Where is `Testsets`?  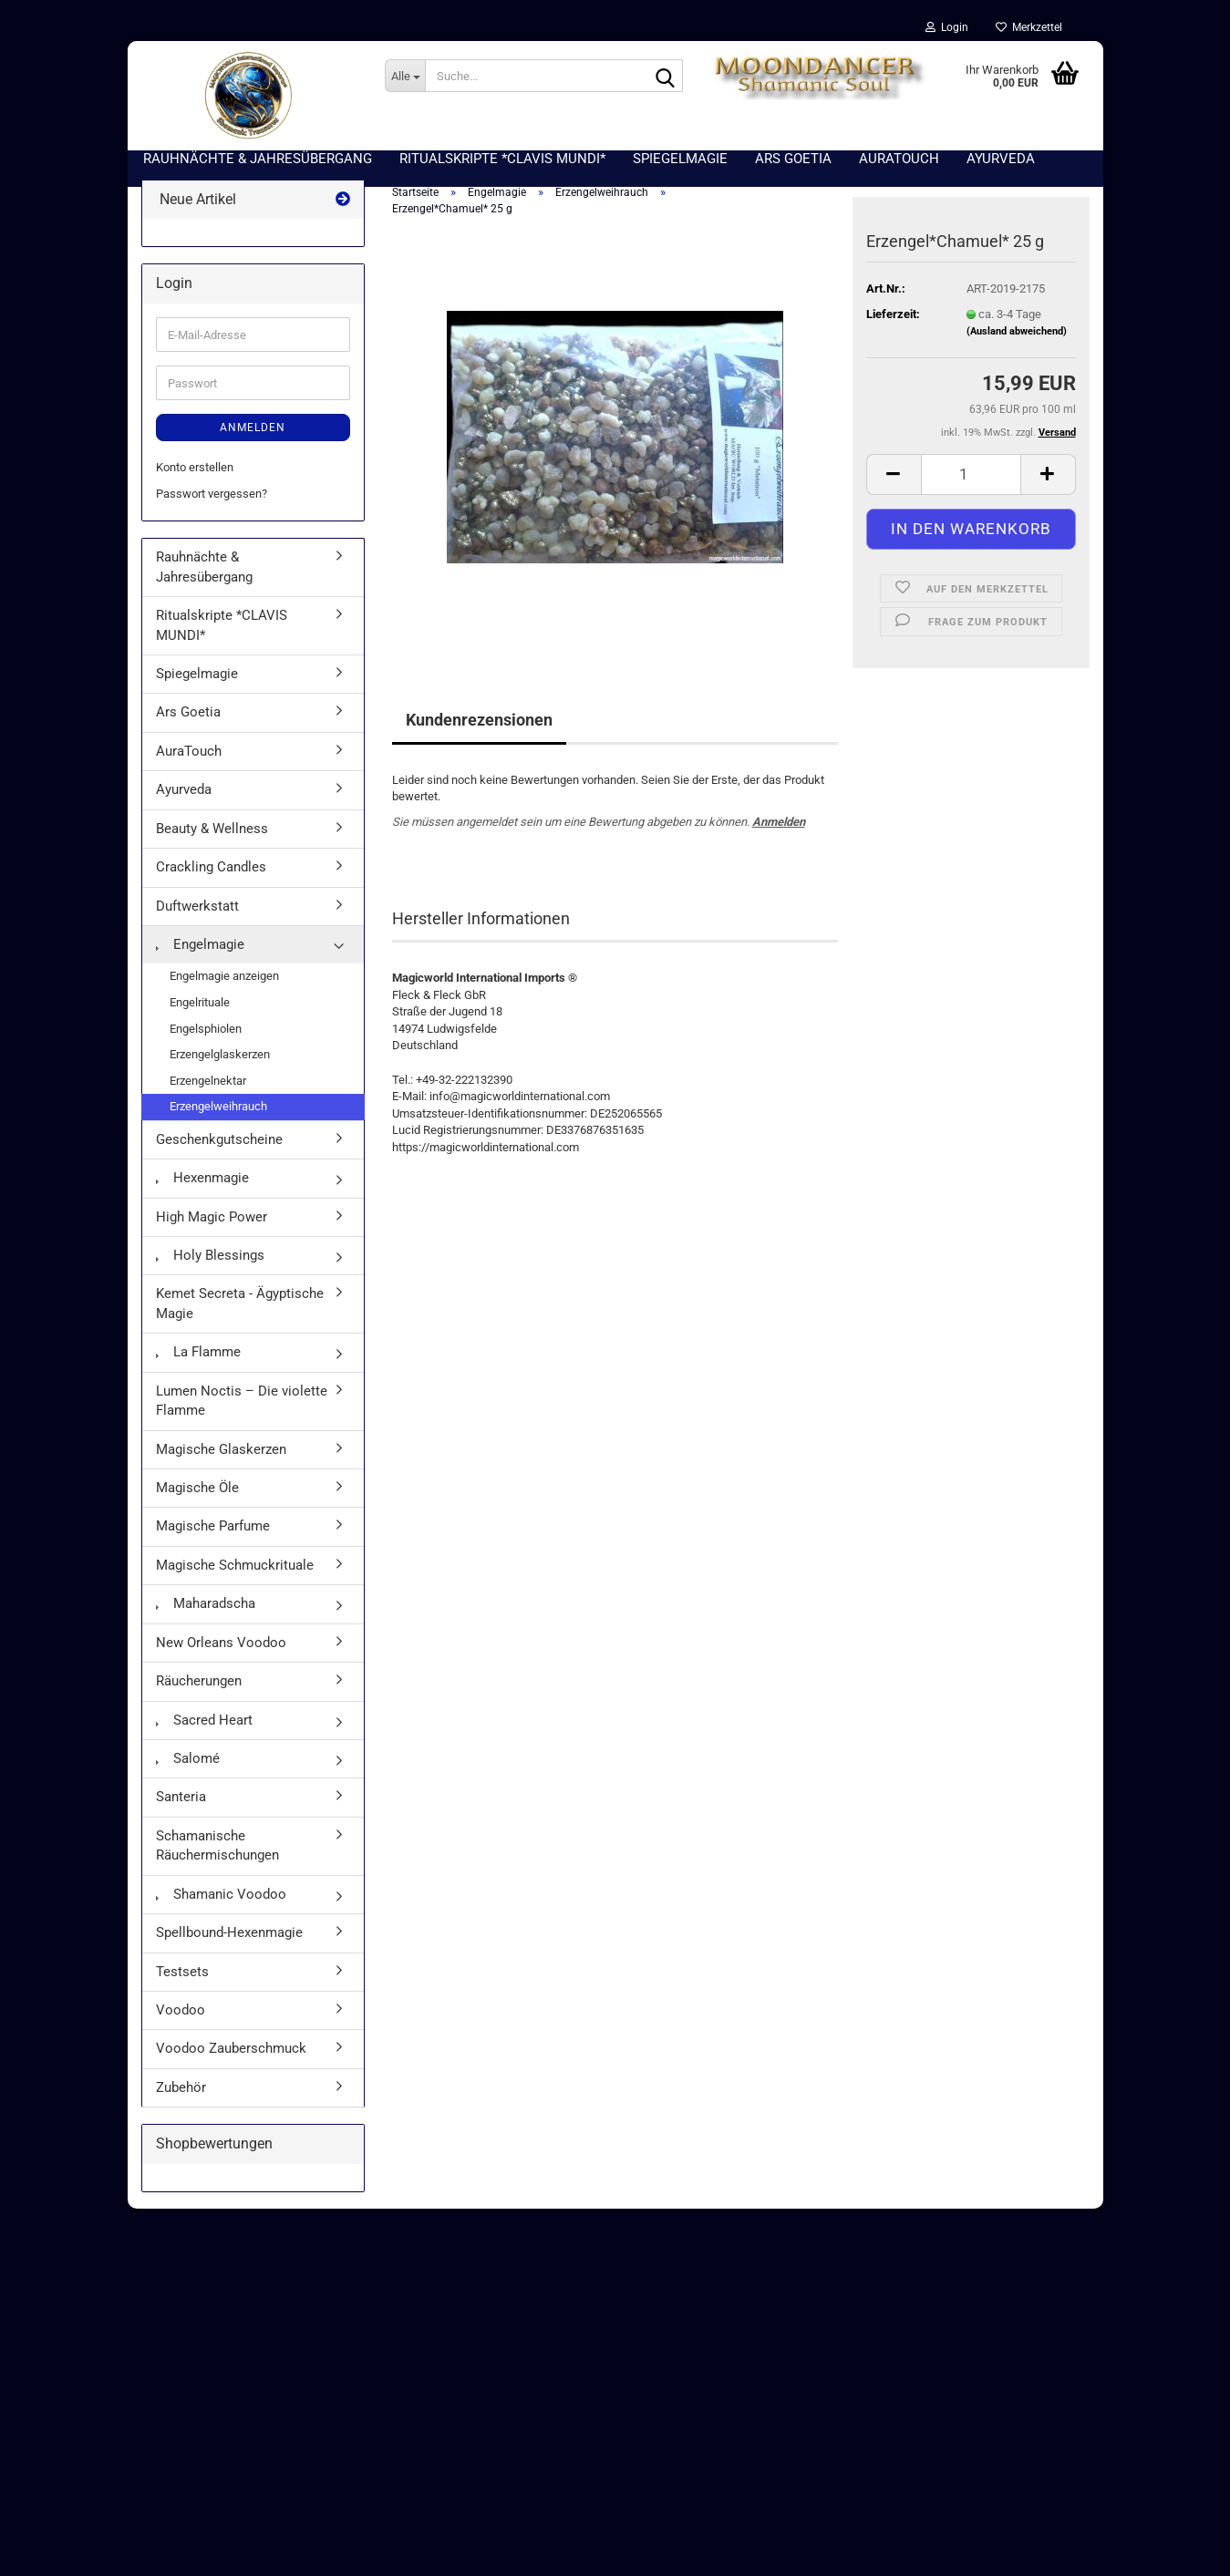
Testsets is located at coordinates (182, 1974).